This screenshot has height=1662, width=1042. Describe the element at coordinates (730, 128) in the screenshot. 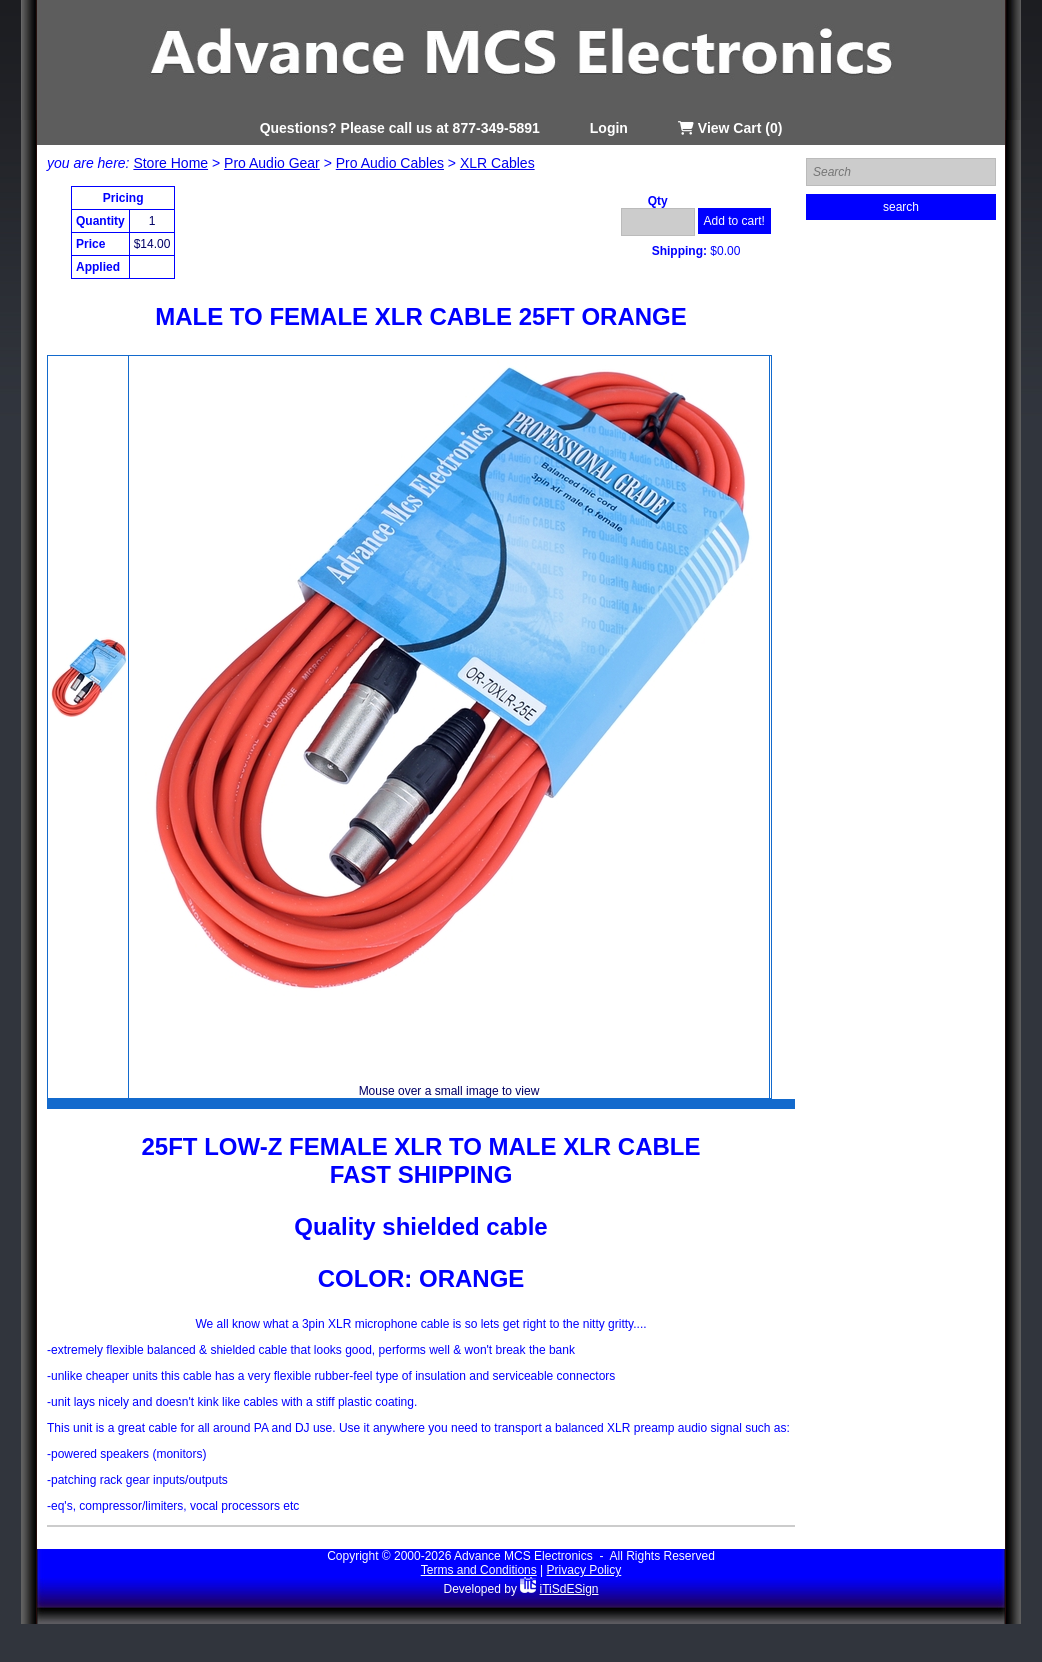

I see `View Cart (0)` at that location.